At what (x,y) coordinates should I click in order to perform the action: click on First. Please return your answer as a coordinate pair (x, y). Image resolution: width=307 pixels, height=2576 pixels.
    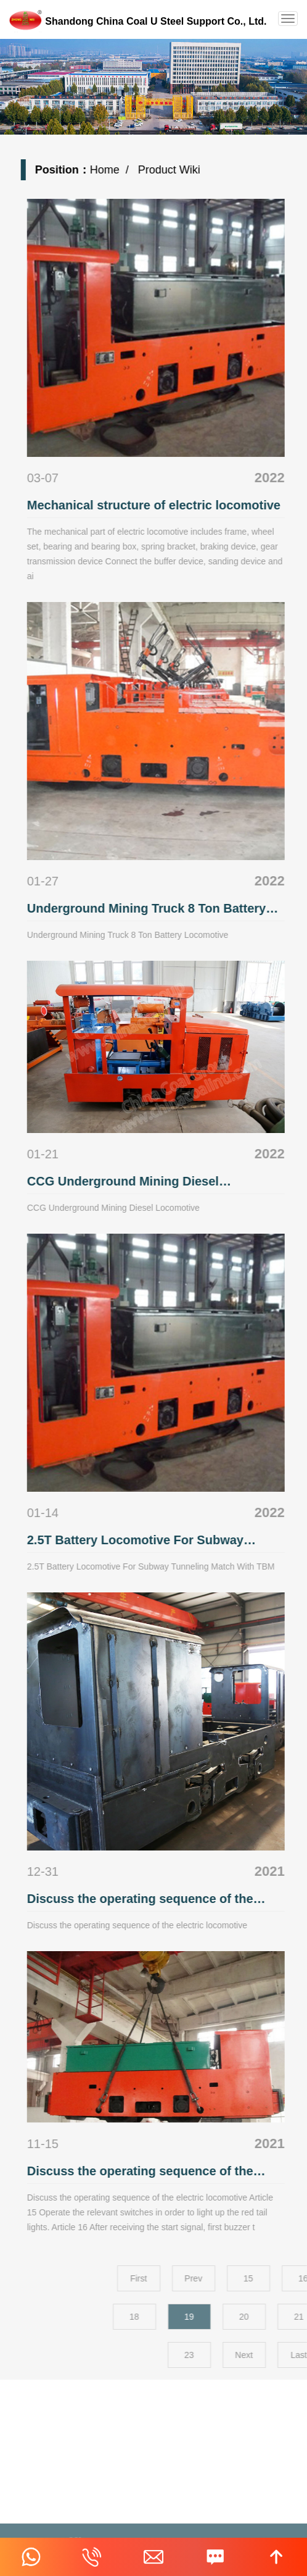
    Looking at the image, I should click on (215, 2278).